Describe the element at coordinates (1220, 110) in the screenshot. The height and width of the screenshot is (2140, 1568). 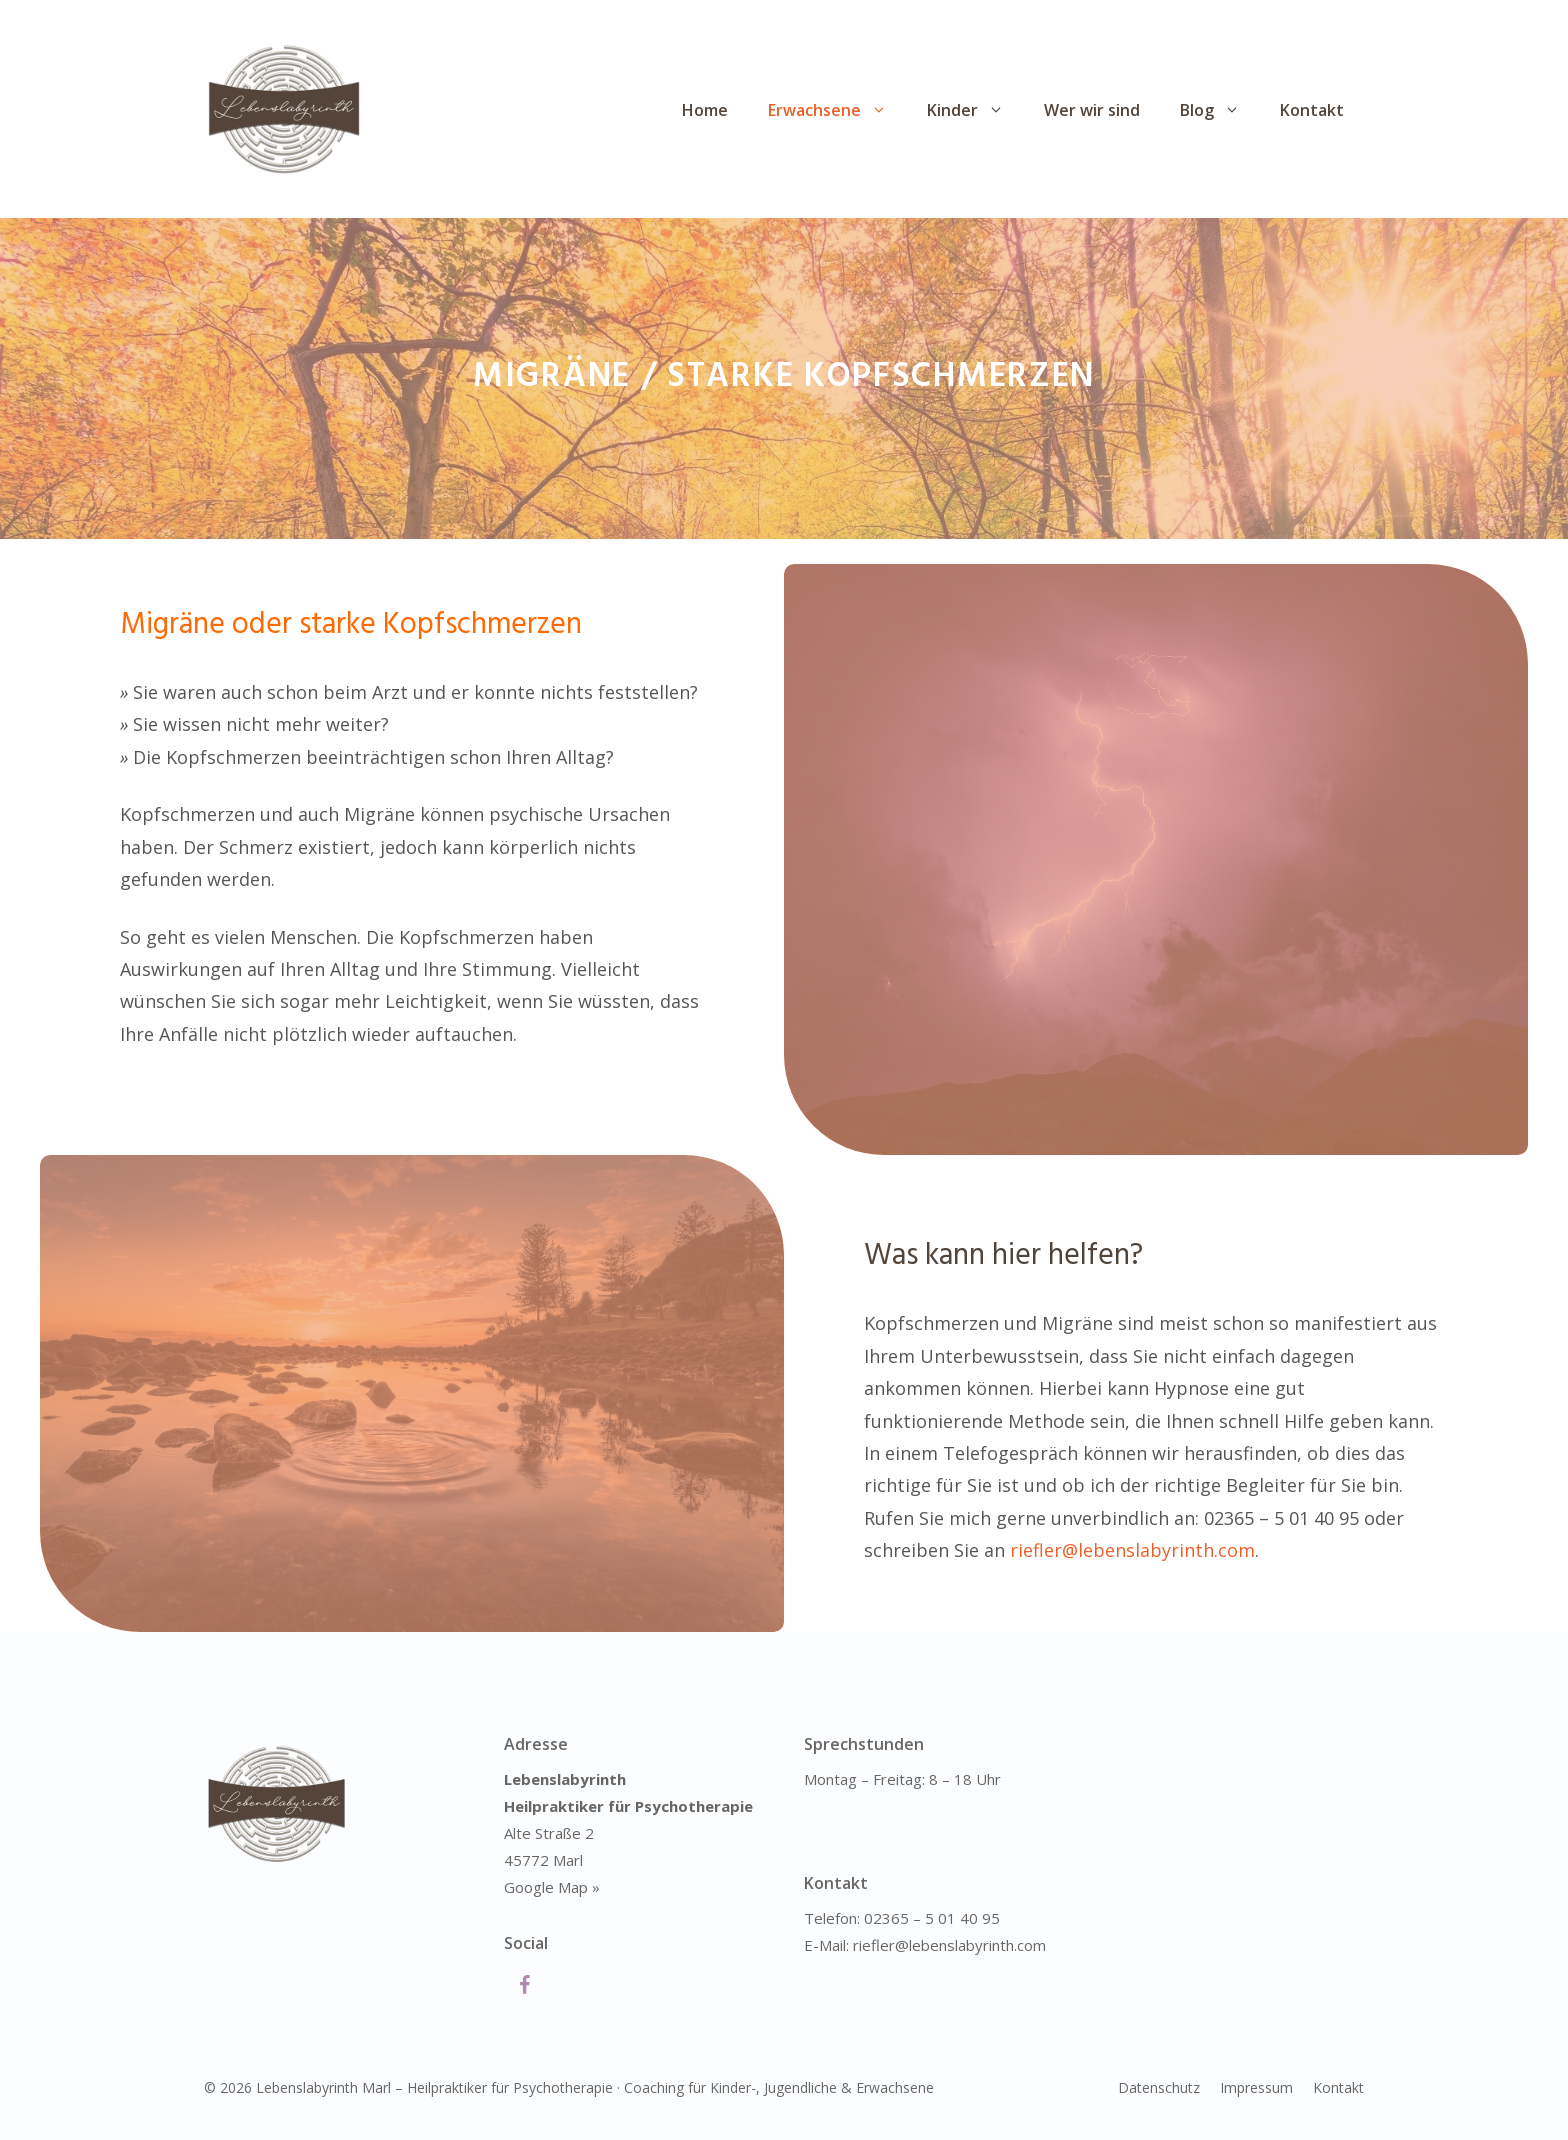
I see `Blog` at that location.